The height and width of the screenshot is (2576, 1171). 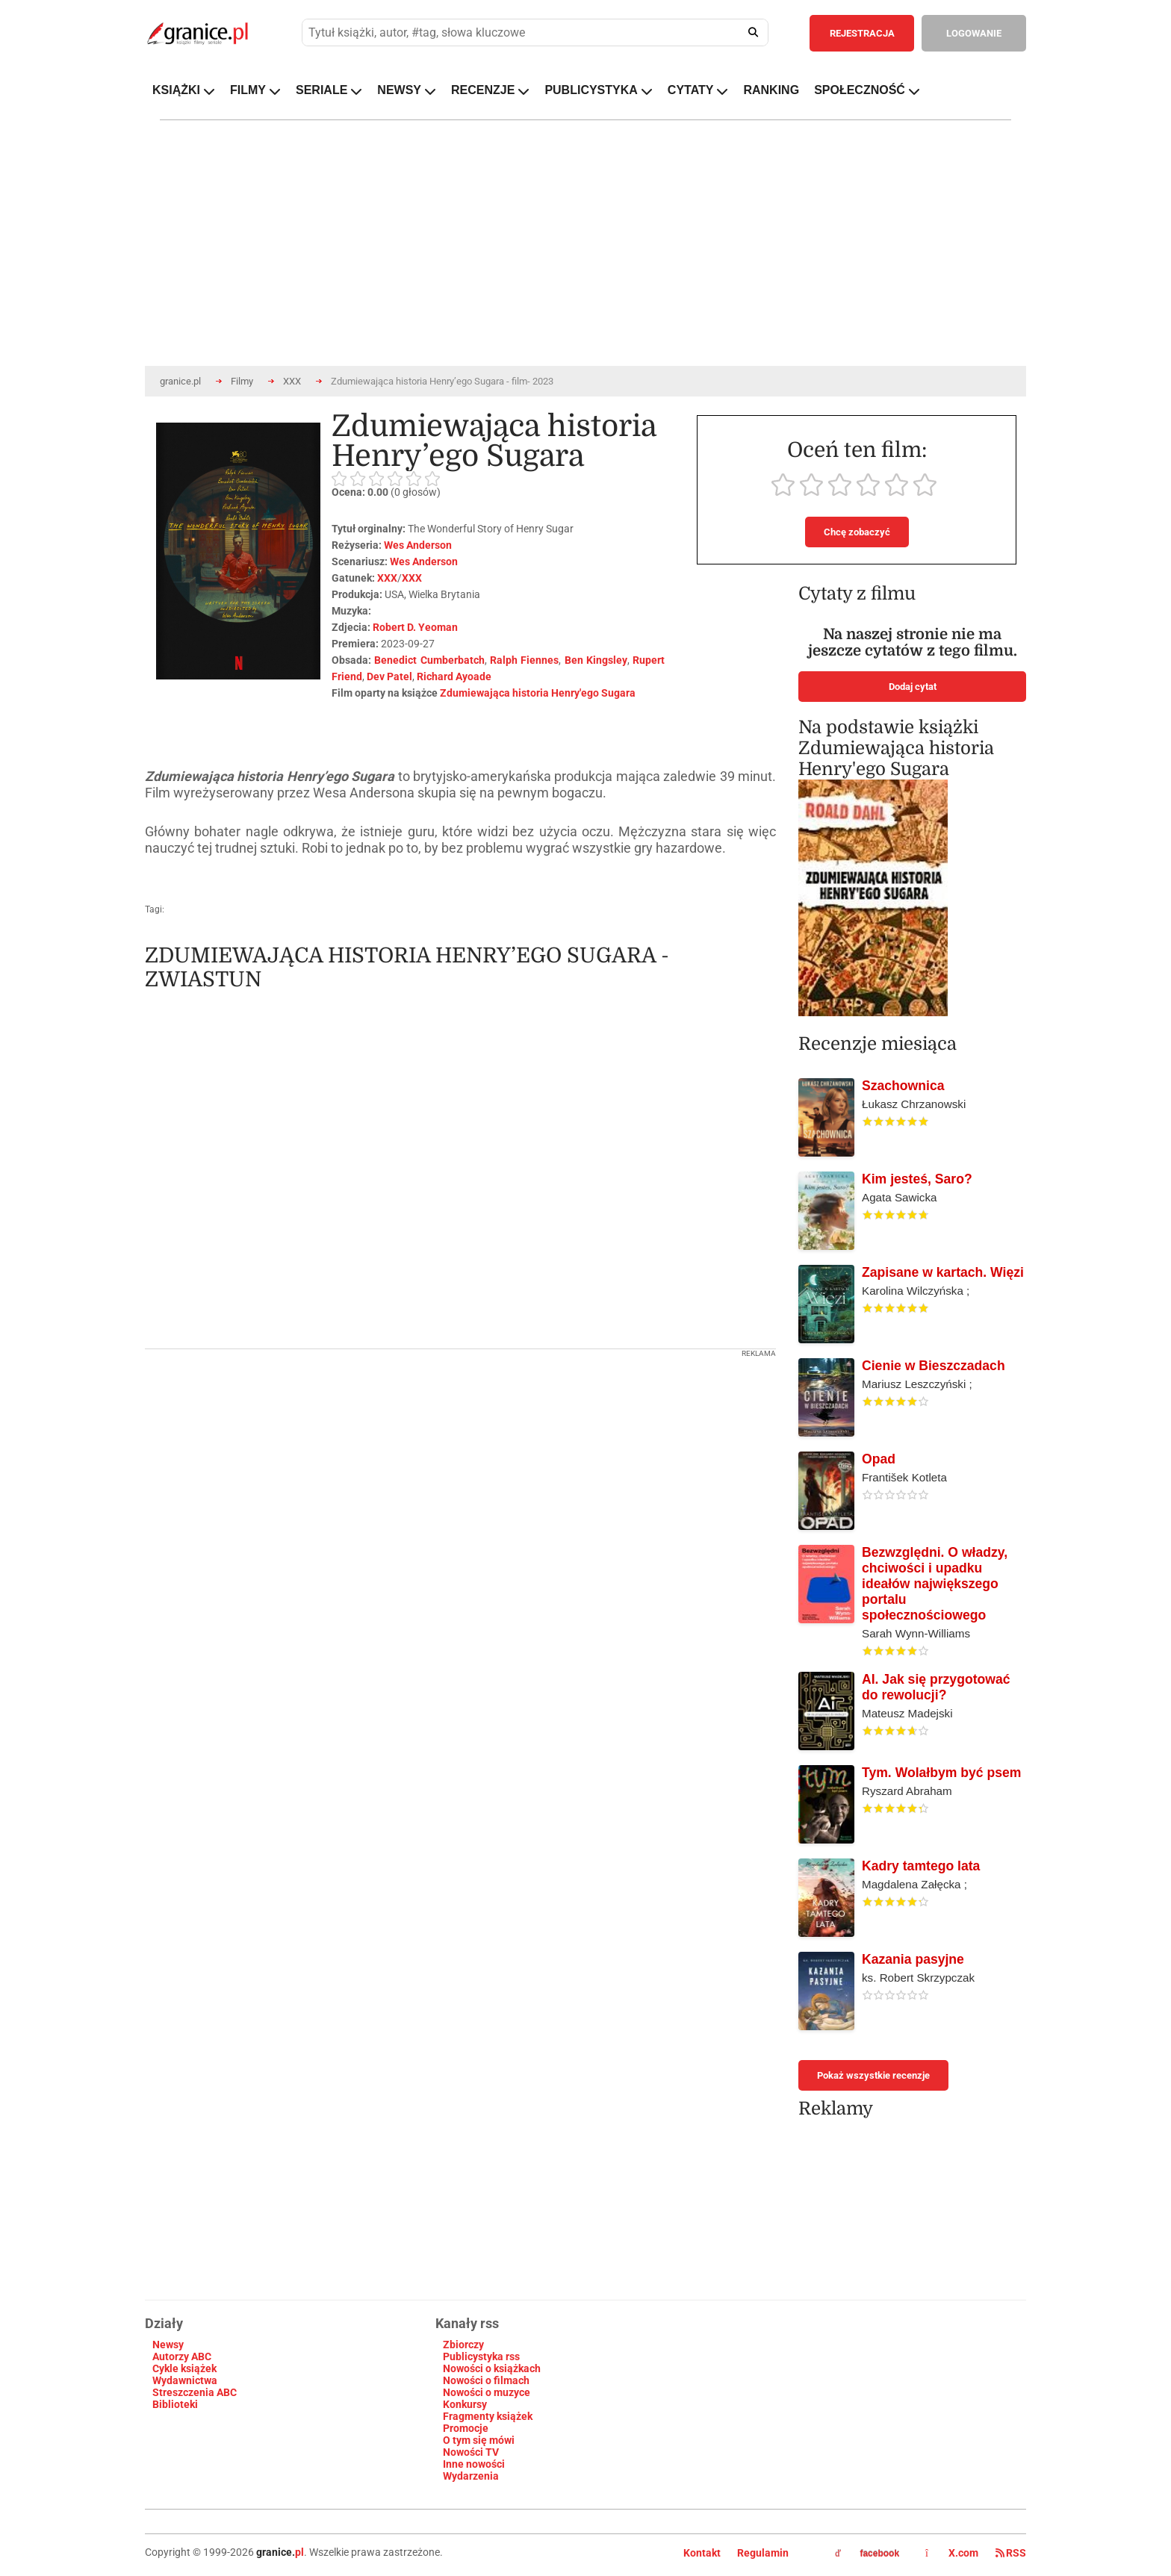 What do you see at coordinates (936, 1687) in the screenshot?
I see `AI. Jak się przygotować do rewolucji?` at bounding box center [936, 1687].